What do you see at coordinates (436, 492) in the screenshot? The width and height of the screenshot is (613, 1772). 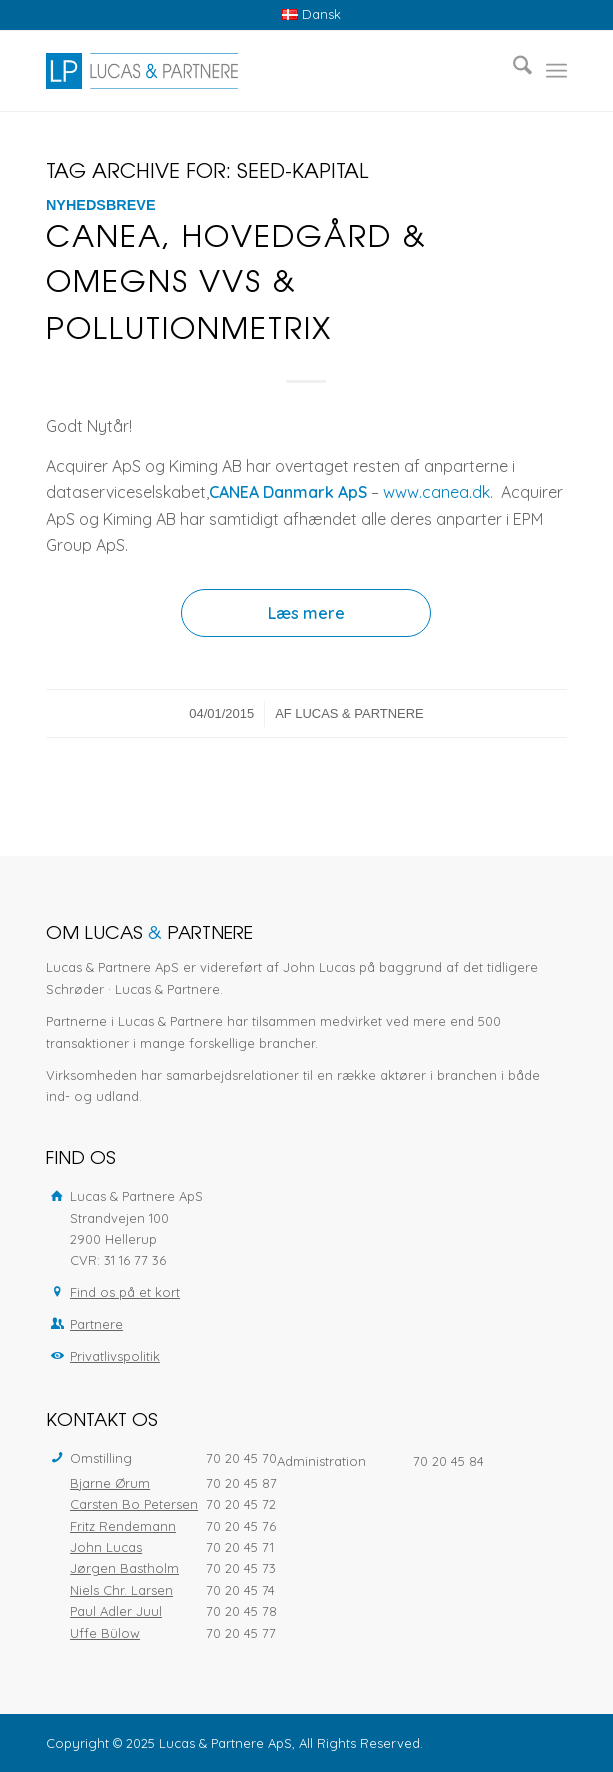 I see `www.canea.dk` at bounding box center [436, 492].